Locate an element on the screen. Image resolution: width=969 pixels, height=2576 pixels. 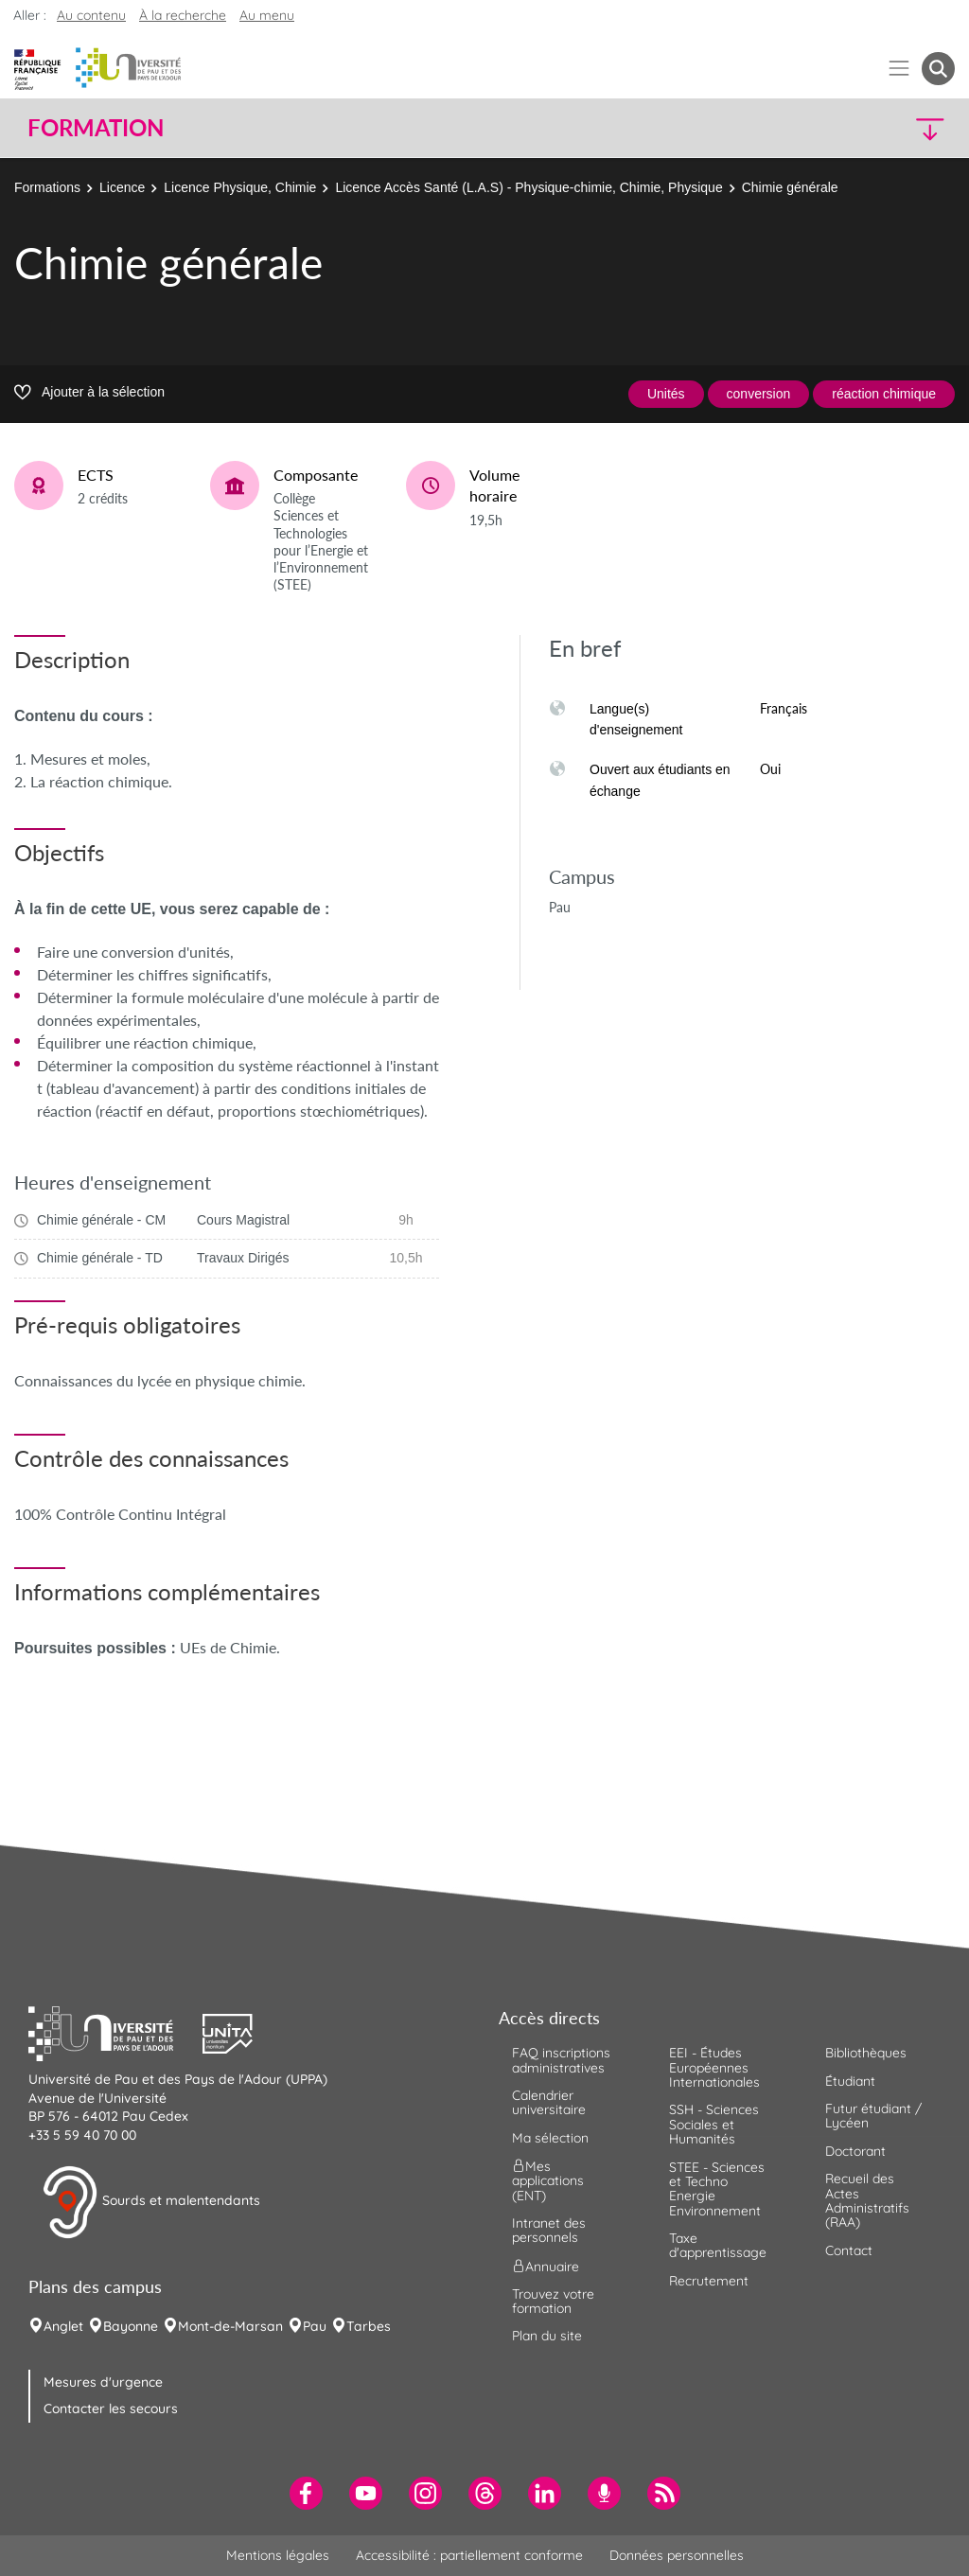
Licence Physique, Chimie is located at coordinates (240, 187).